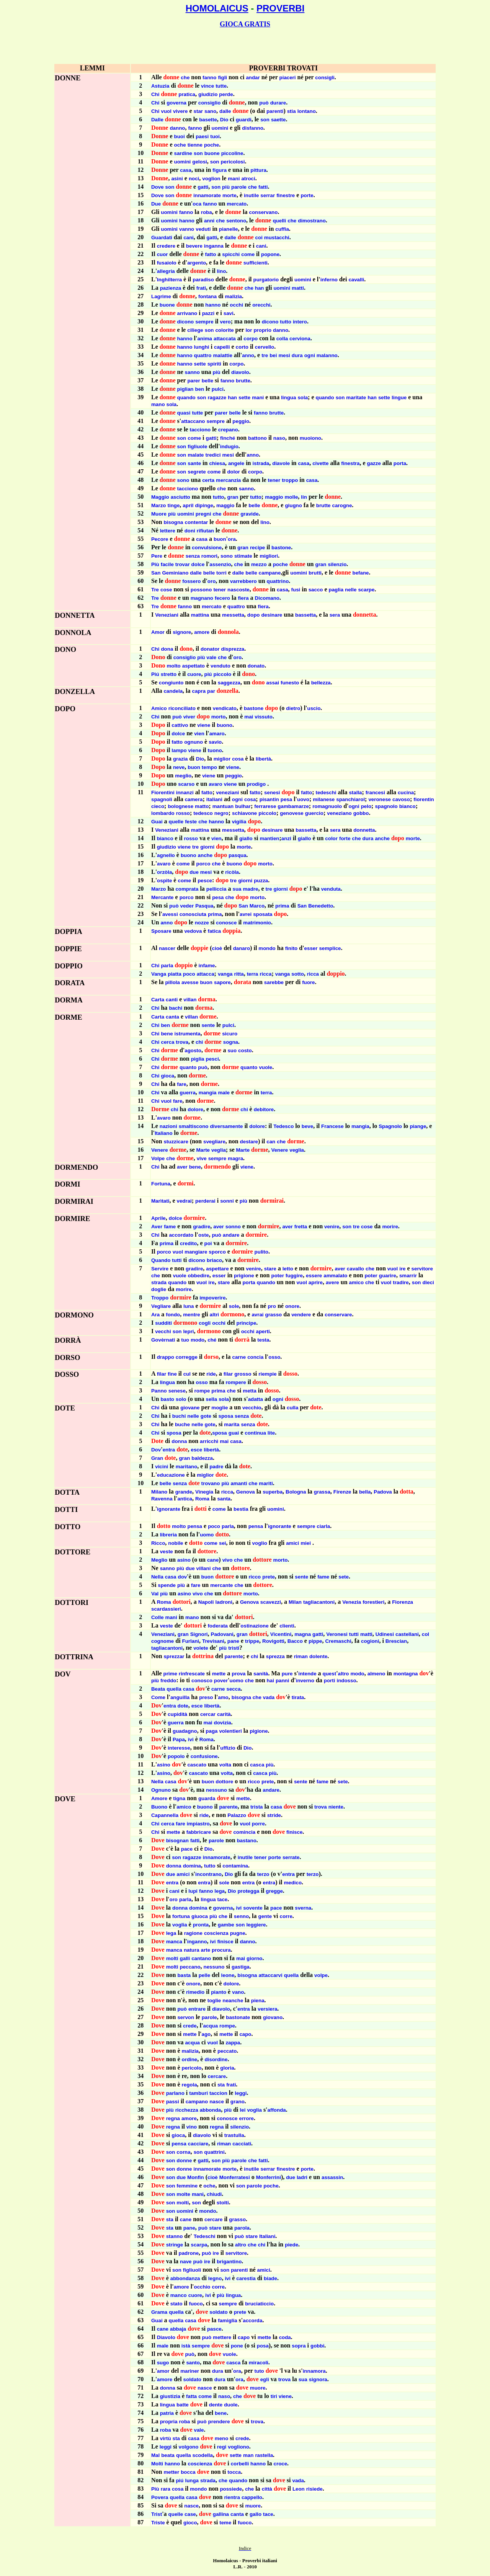 The image size is (490, 2576). Describe the element at coordinates (166, 263) in the screenshot. I see `fusaiolo` at that location.